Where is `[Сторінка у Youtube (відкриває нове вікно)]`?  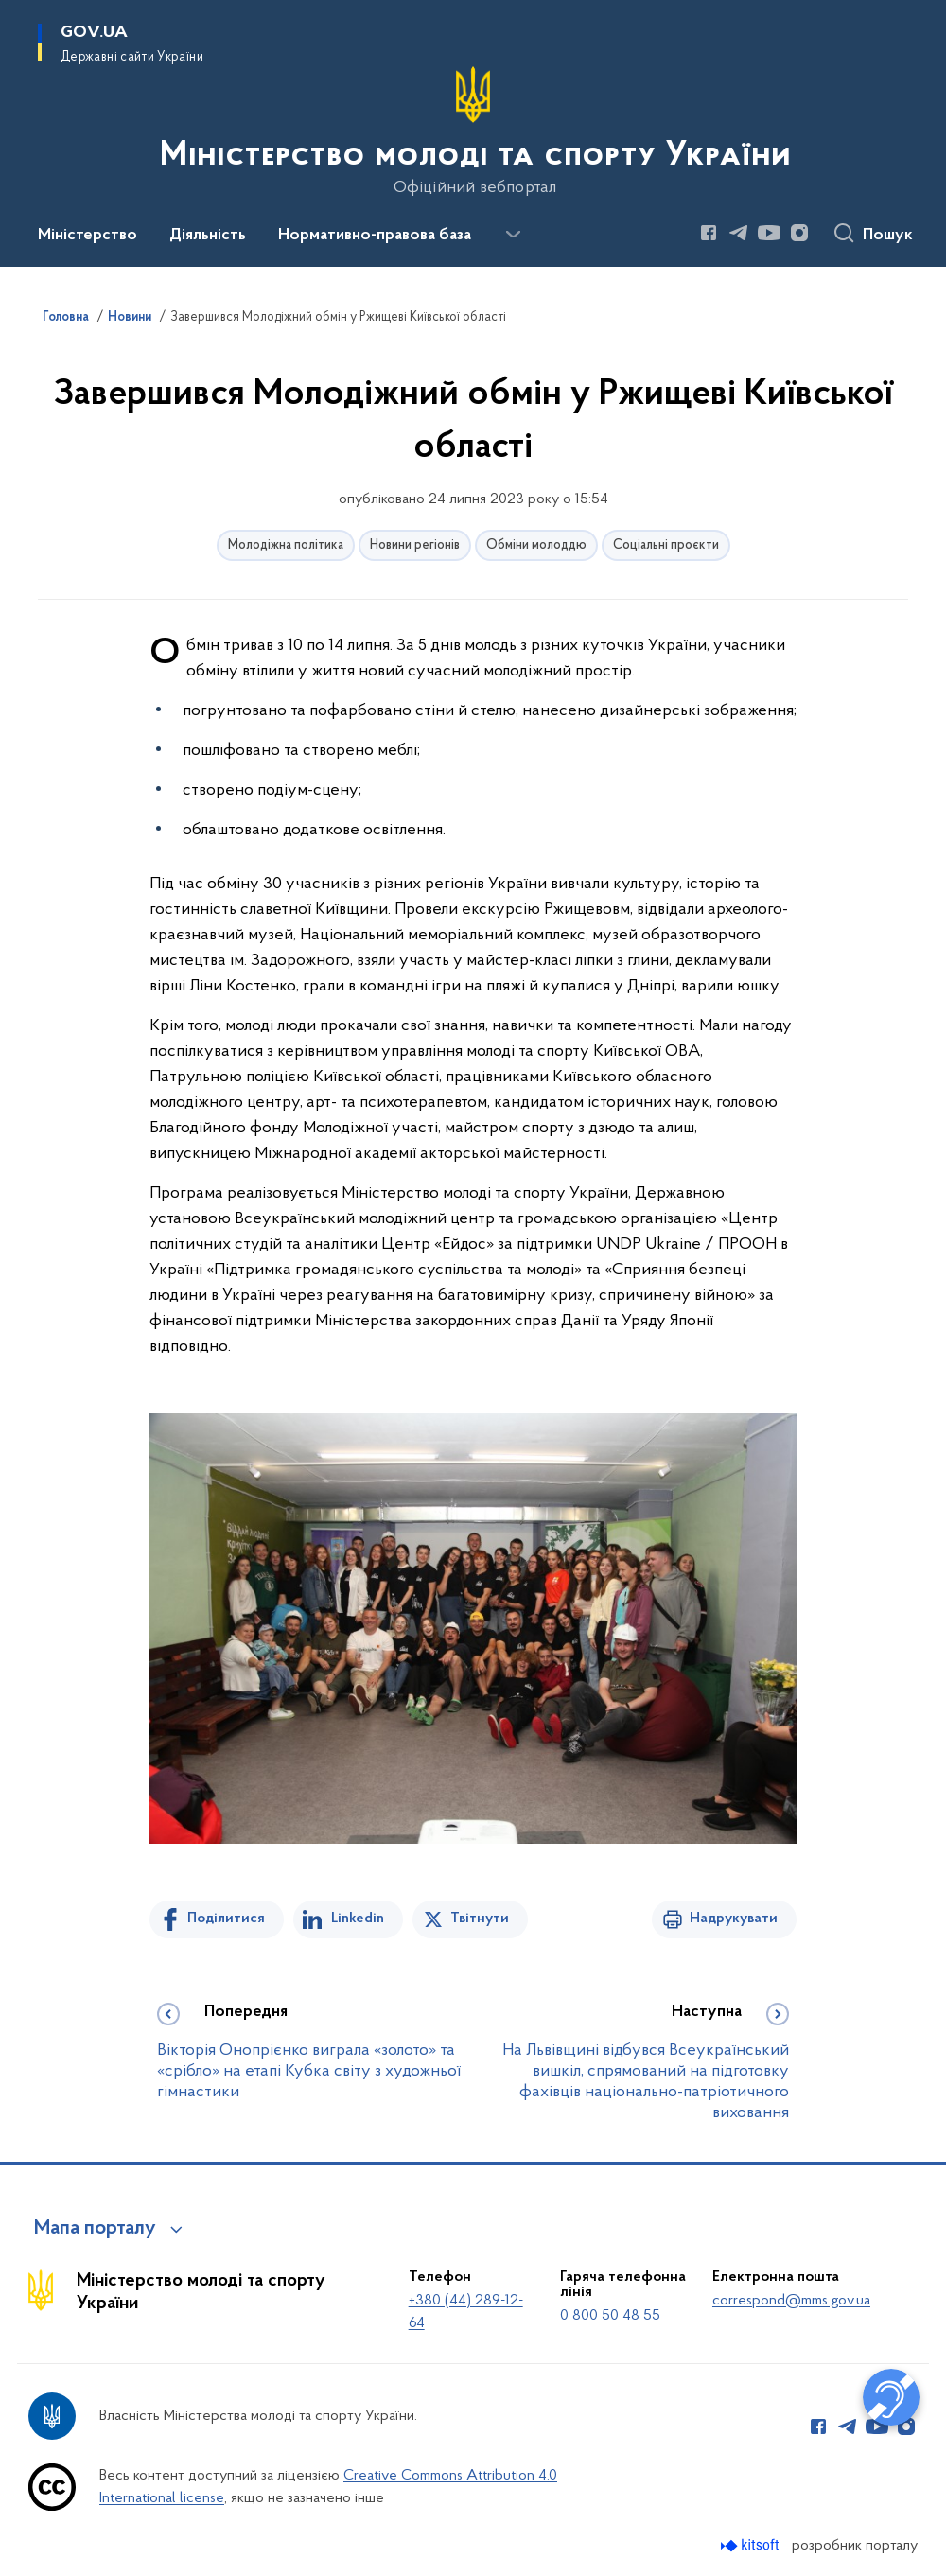 [Сторінка у Youtube (відкриває нове вікно)] is located at coordinates (769, 232).